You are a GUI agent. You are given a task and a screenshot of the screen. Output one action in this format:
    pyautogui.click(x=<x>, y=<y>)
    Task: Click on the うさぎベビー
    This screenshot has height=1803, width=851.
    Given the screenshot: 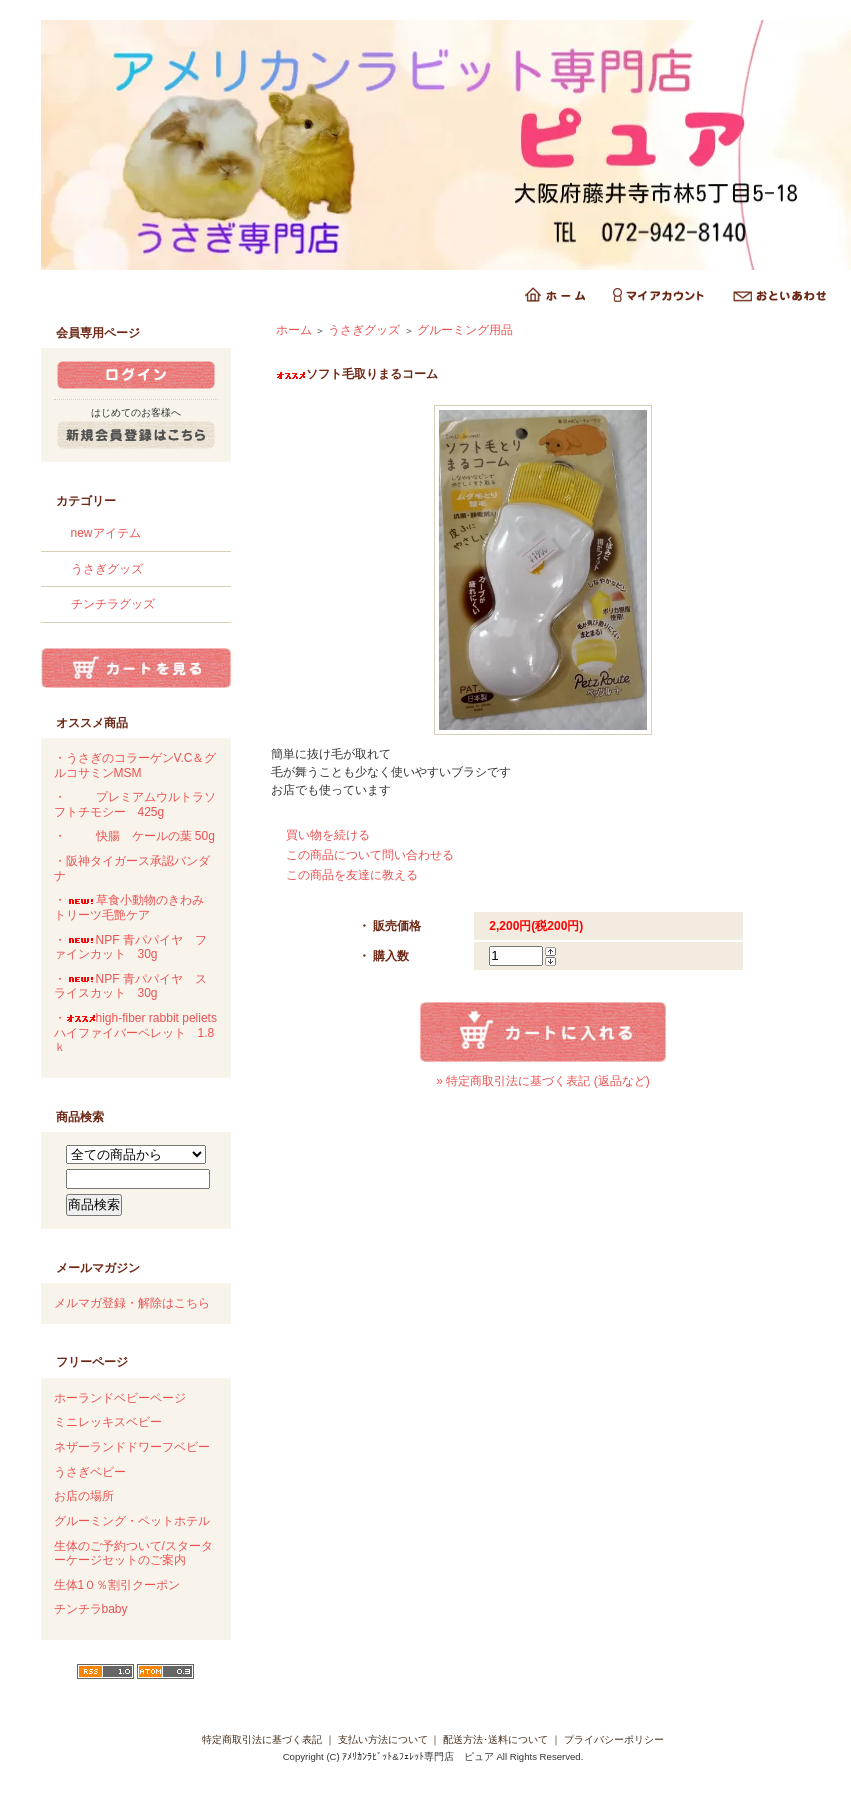 What is the action you would take?
    pyautogui.click(x=90, y=1472)
    